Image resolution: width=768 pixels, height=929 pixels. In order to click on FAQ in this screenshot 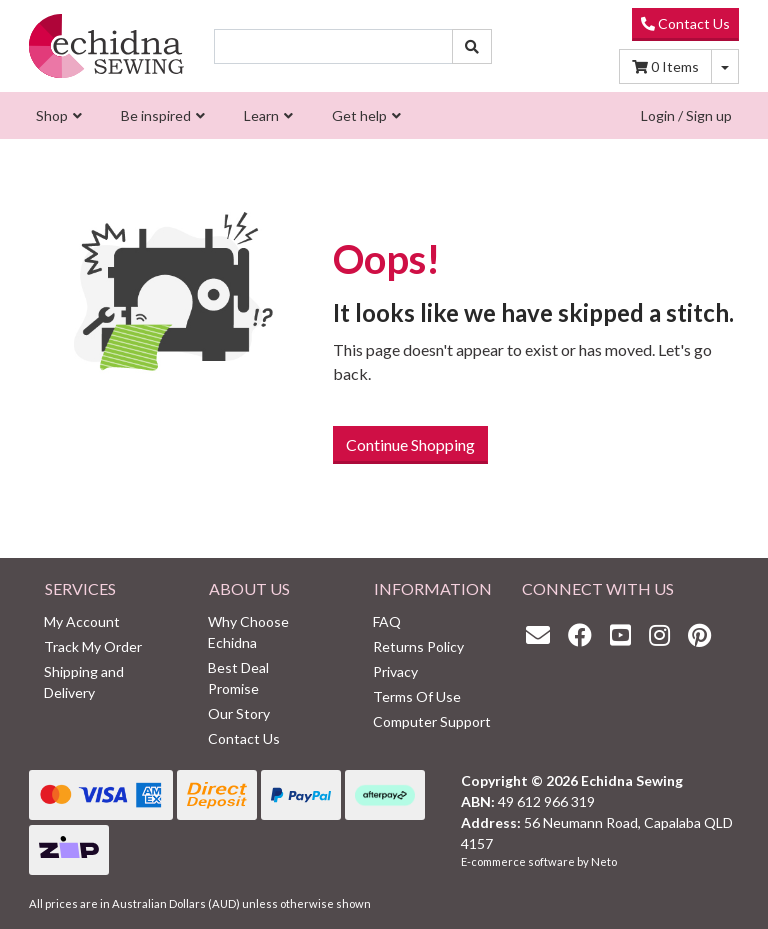, I will do `click(387, 621)`.